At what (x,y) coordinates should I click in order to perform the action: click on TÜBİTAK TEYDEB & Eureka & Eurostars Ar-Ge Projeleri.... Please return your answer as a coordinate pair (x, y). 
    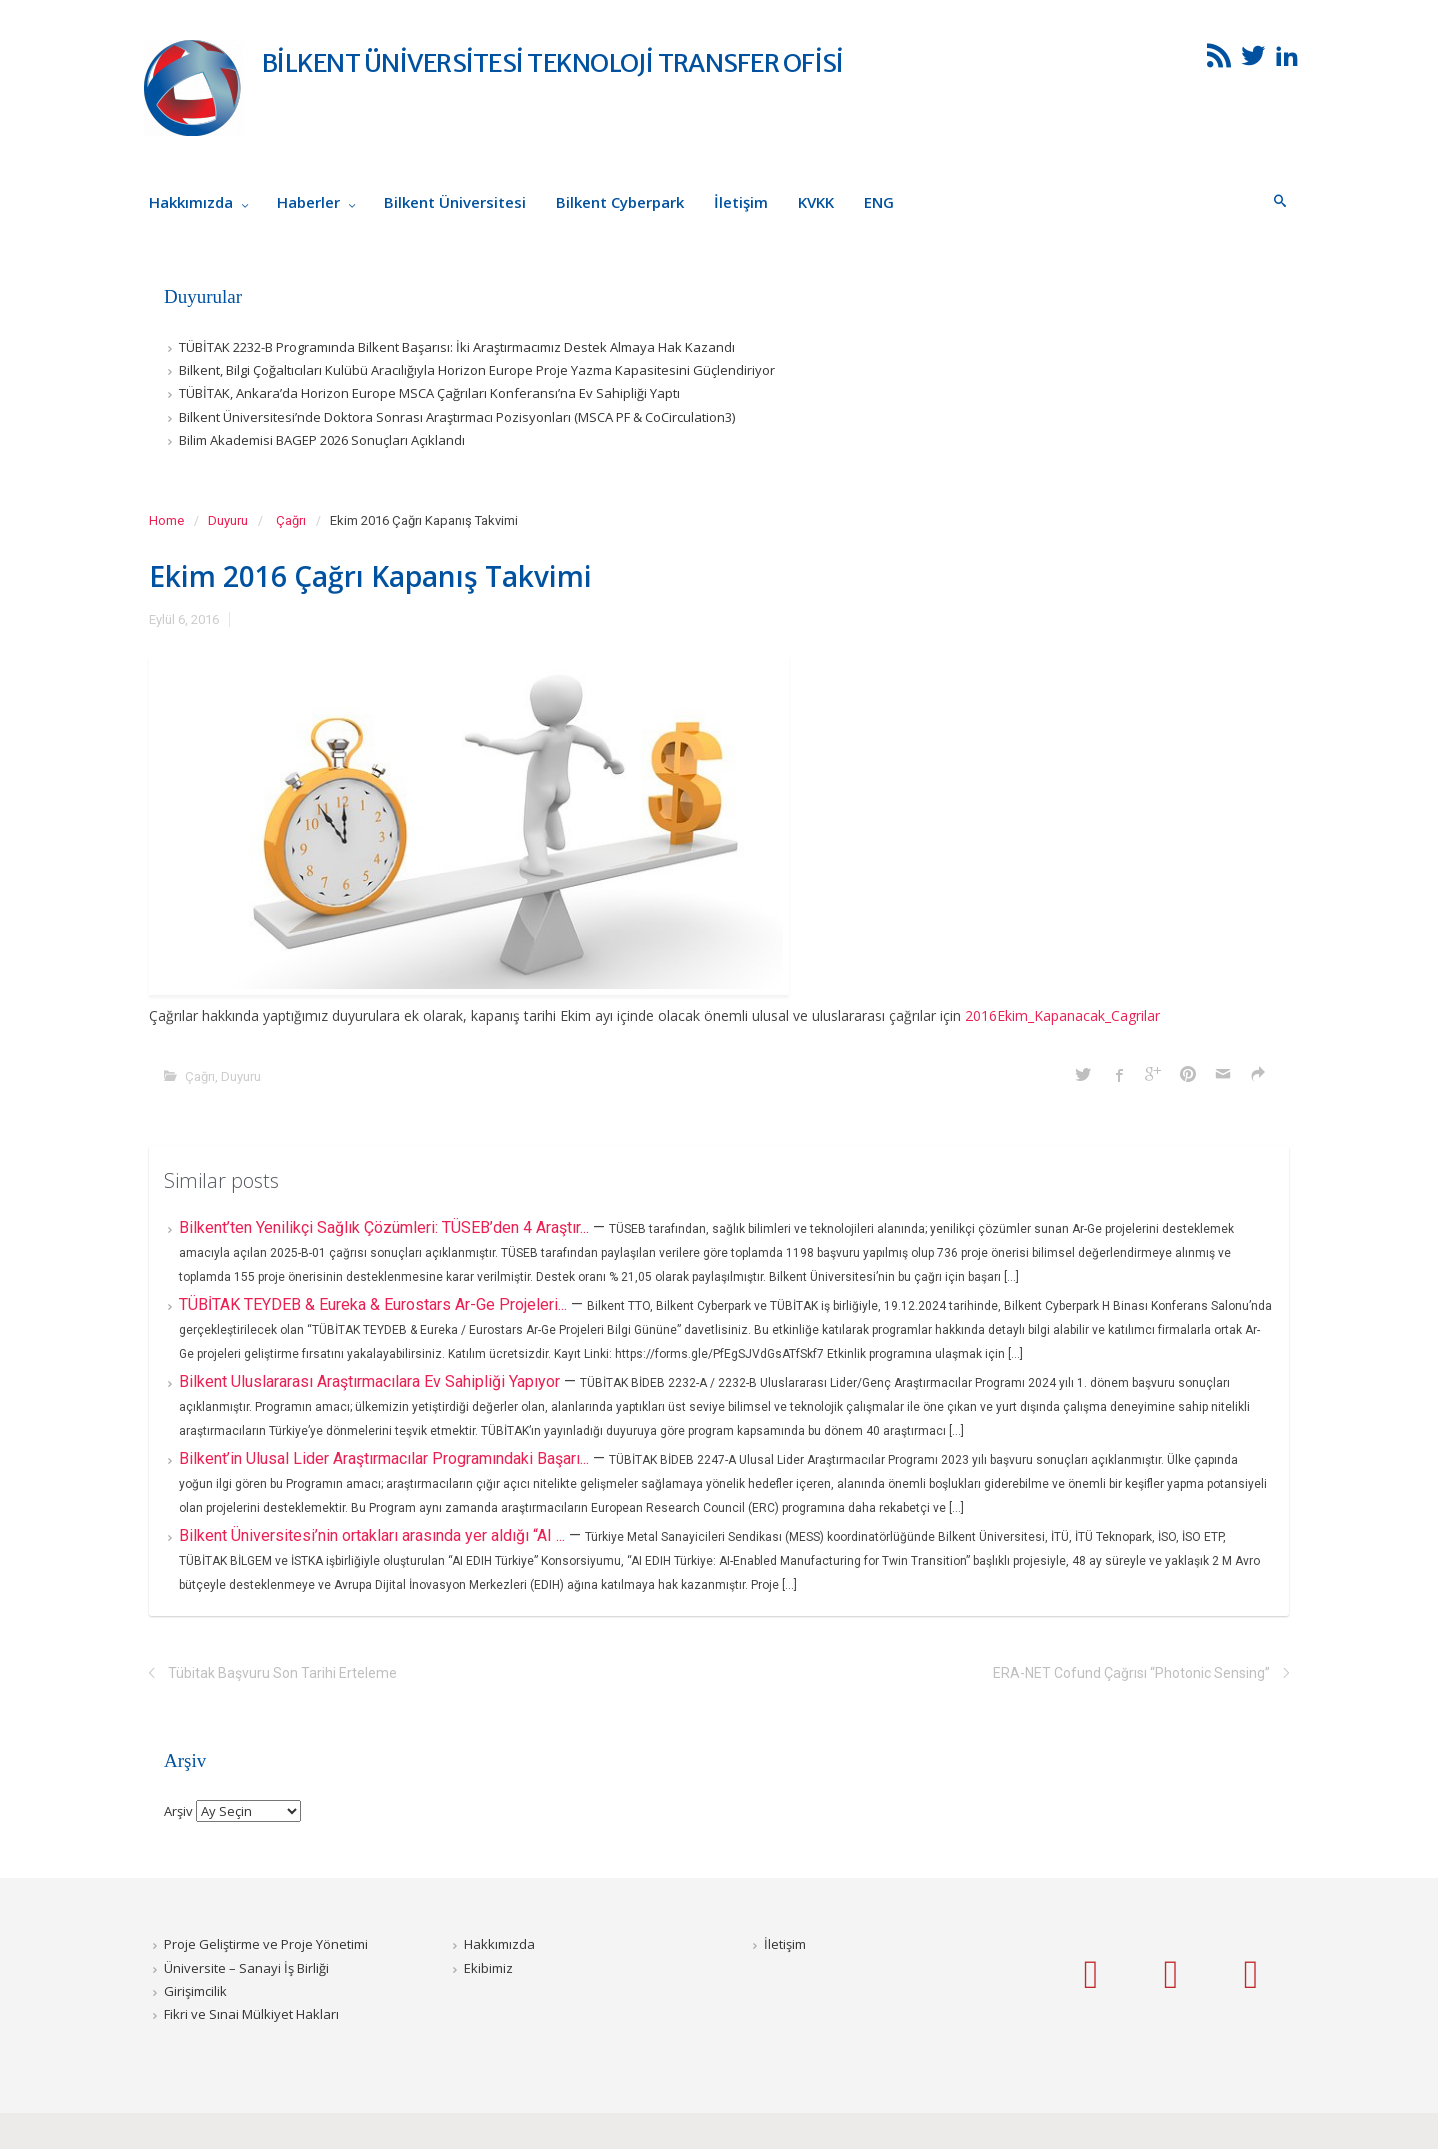
    Looking at the image, I should click on (375, 1304).